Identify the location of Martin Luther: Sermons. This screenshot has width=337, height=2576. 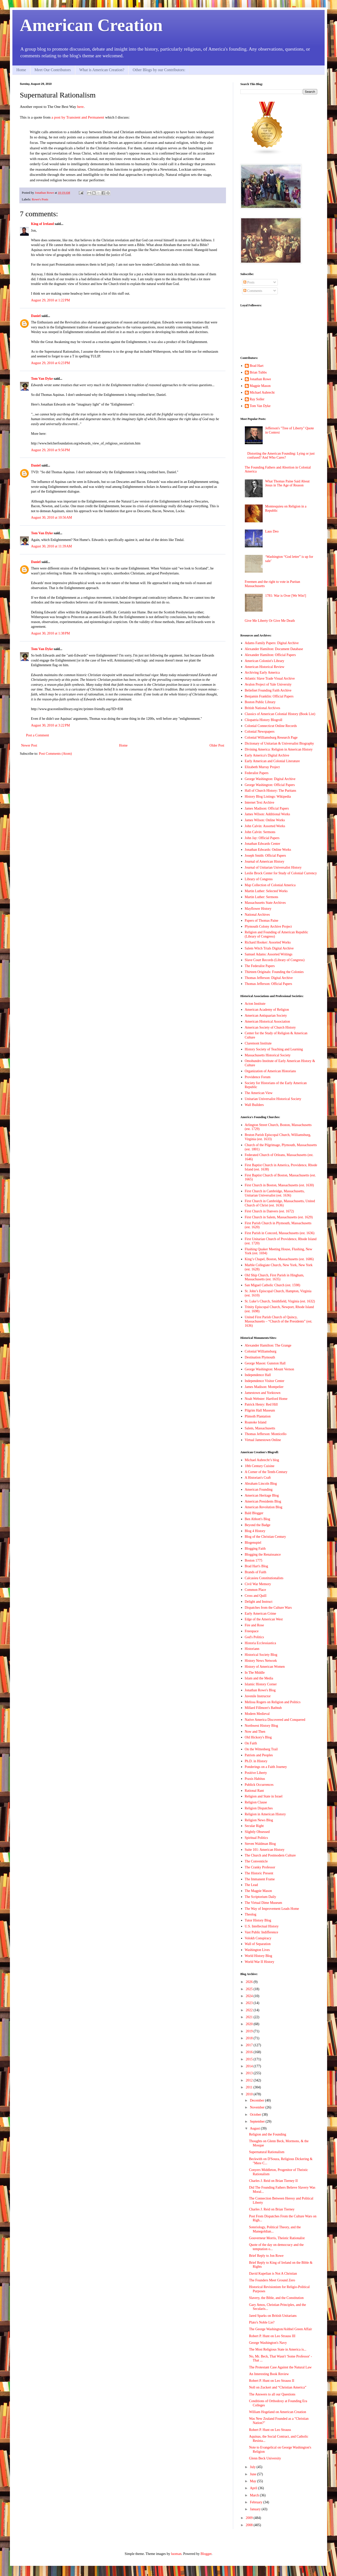
(261, 897).